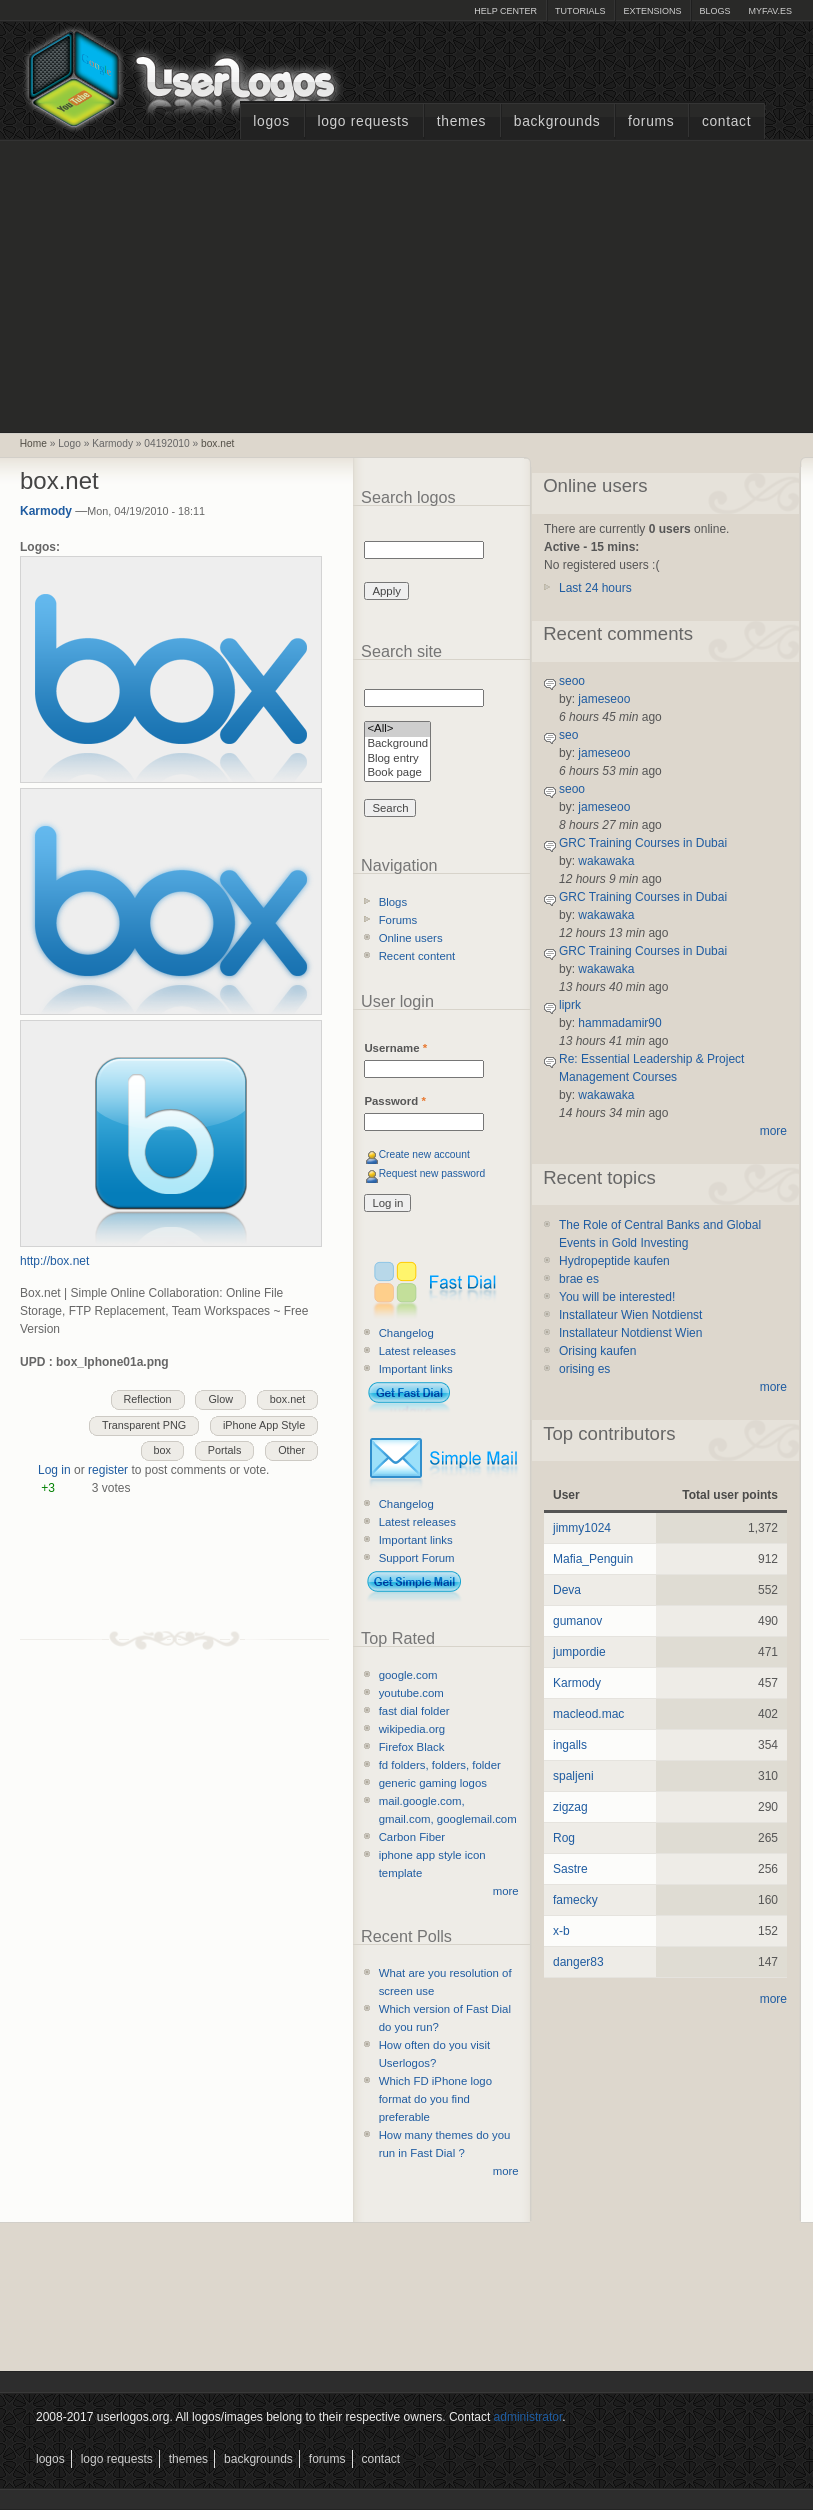 The height and width of the screenshot is (2510, 813). Describe the element at coordinates (412, 1729) in the screenshot. I see `wikipedia.org` at that location.